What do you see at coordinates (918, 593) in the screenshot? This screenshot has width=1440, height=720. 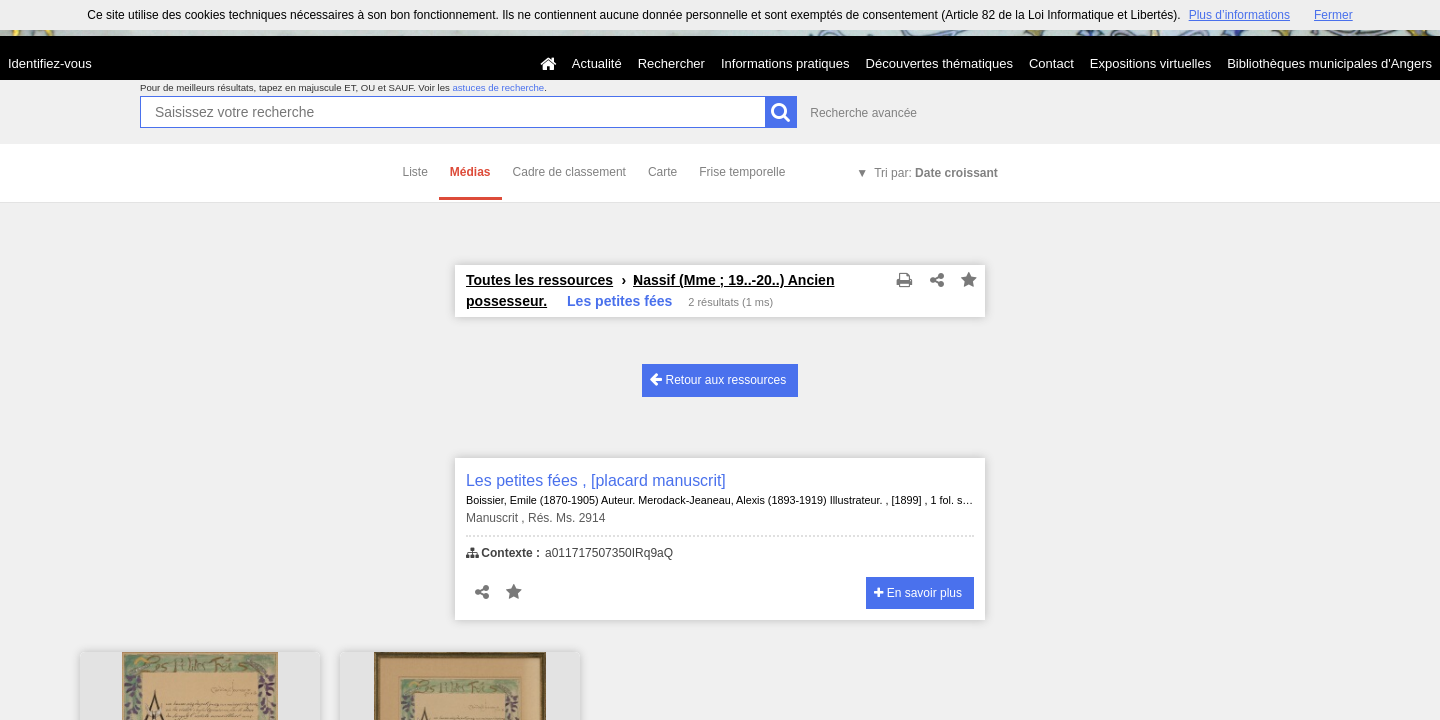 I see `En savoir plus` at bounding box center [918, 593].